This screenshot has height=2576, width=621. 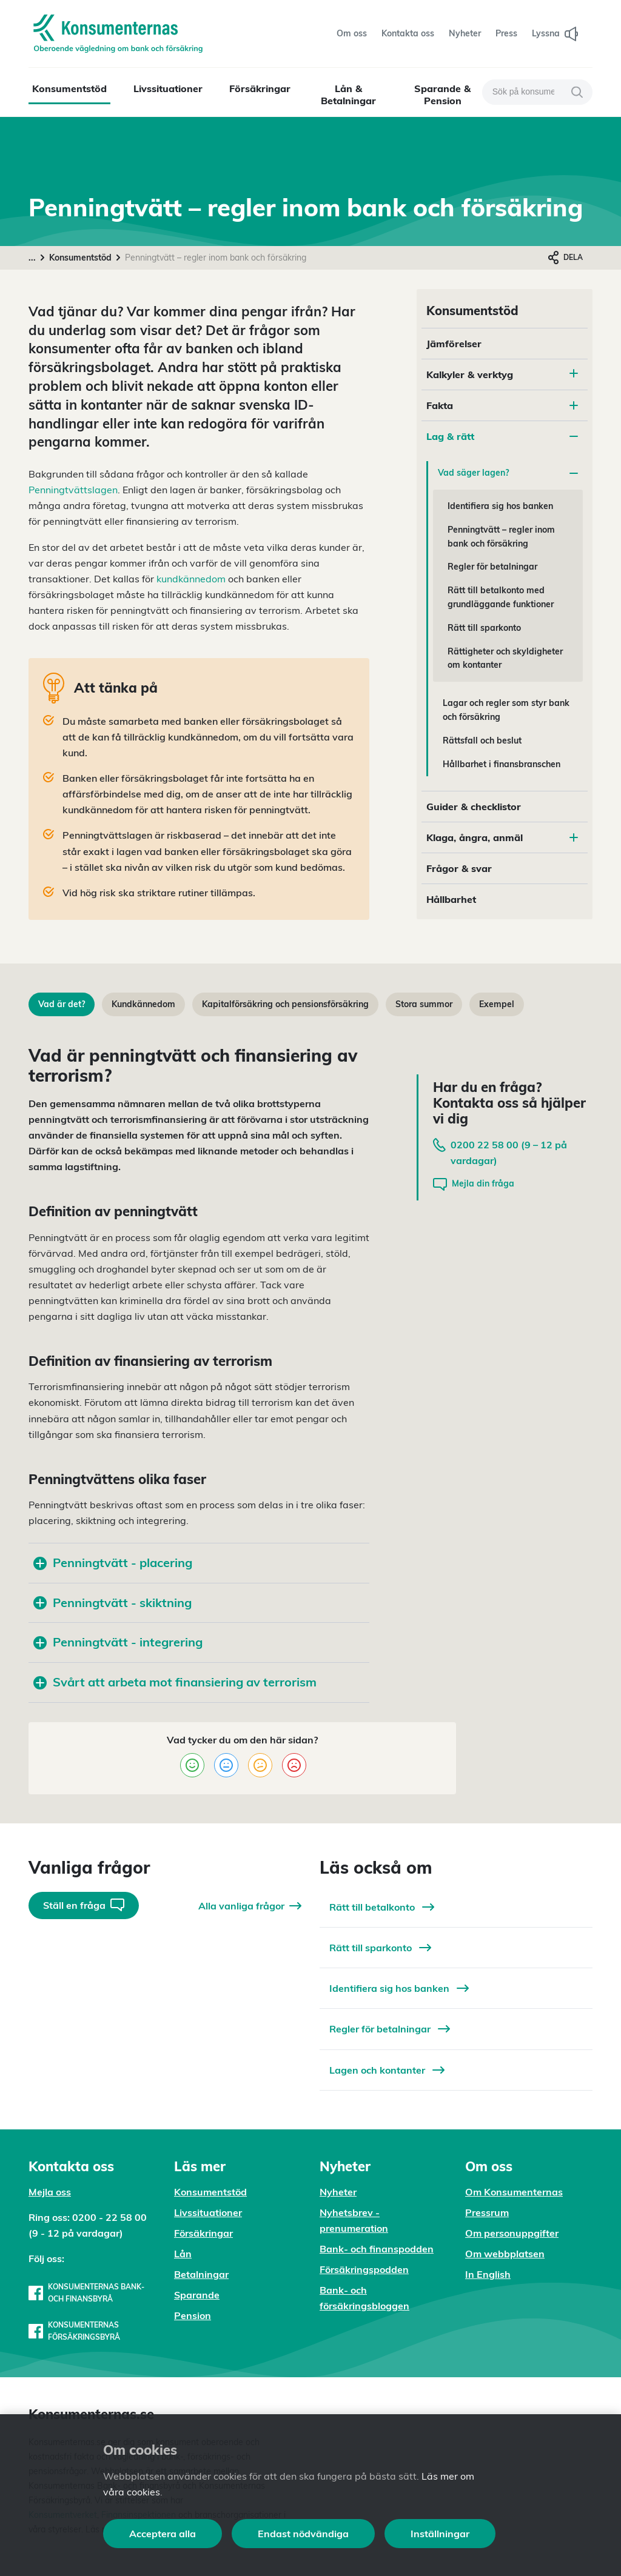 What do you see at coordinates (514, 2192) in the screenshot?
I see `Om Konsumenternas` at bounding box center [514, 2192].